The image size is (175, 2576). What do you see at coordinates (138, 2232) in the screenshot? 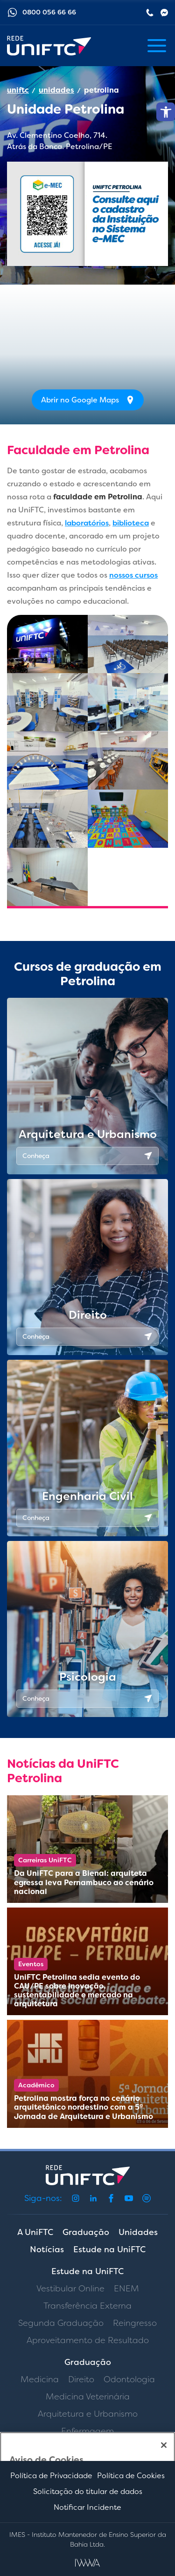
I see `Unidades` at bounding box center [138, 2232].